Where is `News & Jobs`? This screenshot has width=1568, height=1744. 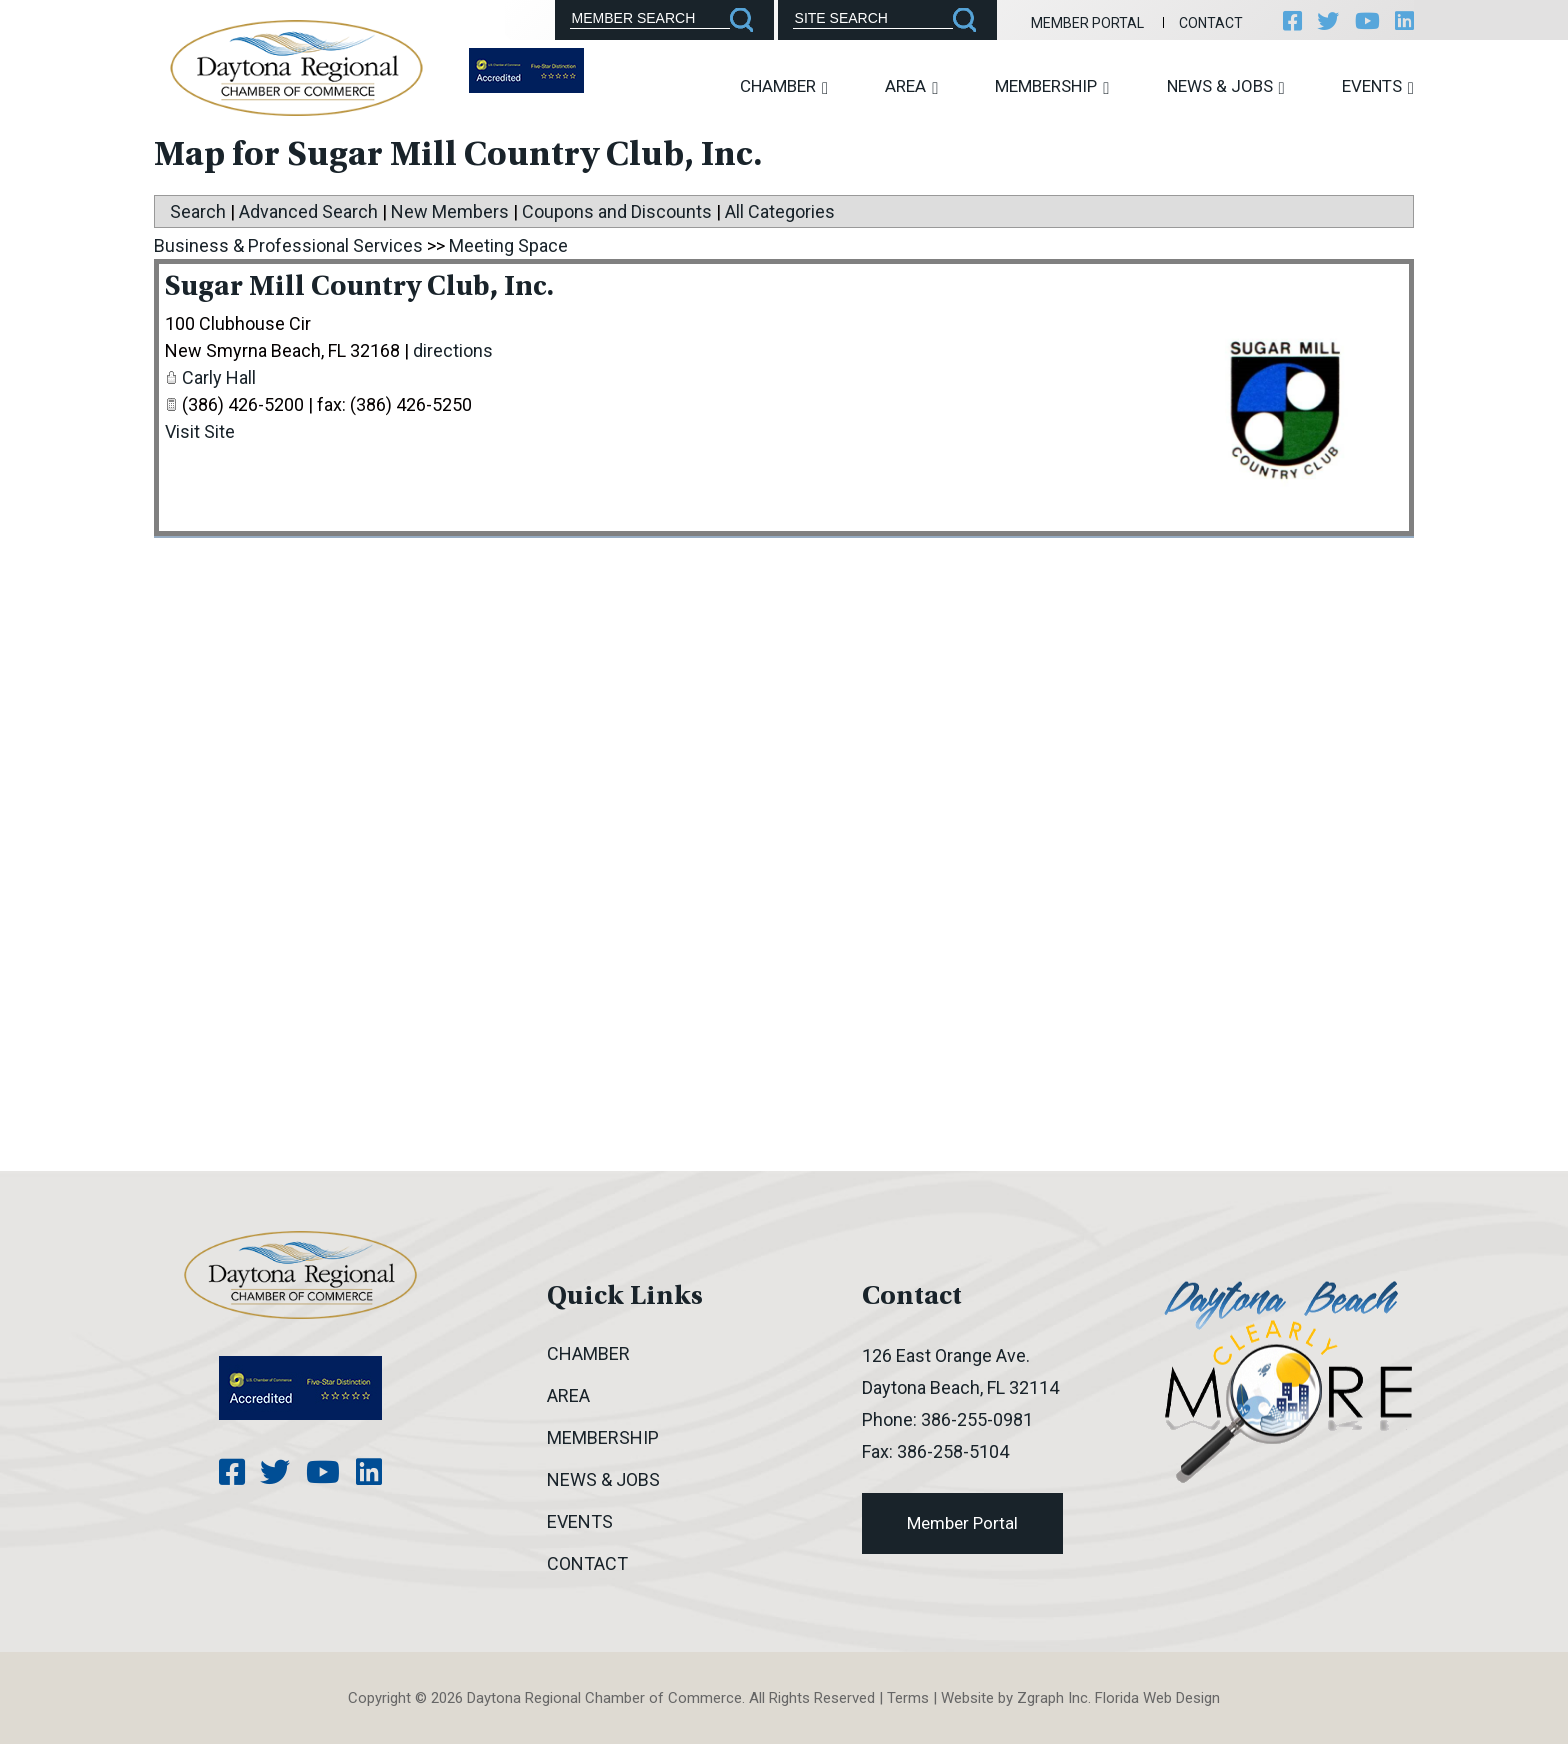 News & Jobs is located at coordinates (1226, 86).